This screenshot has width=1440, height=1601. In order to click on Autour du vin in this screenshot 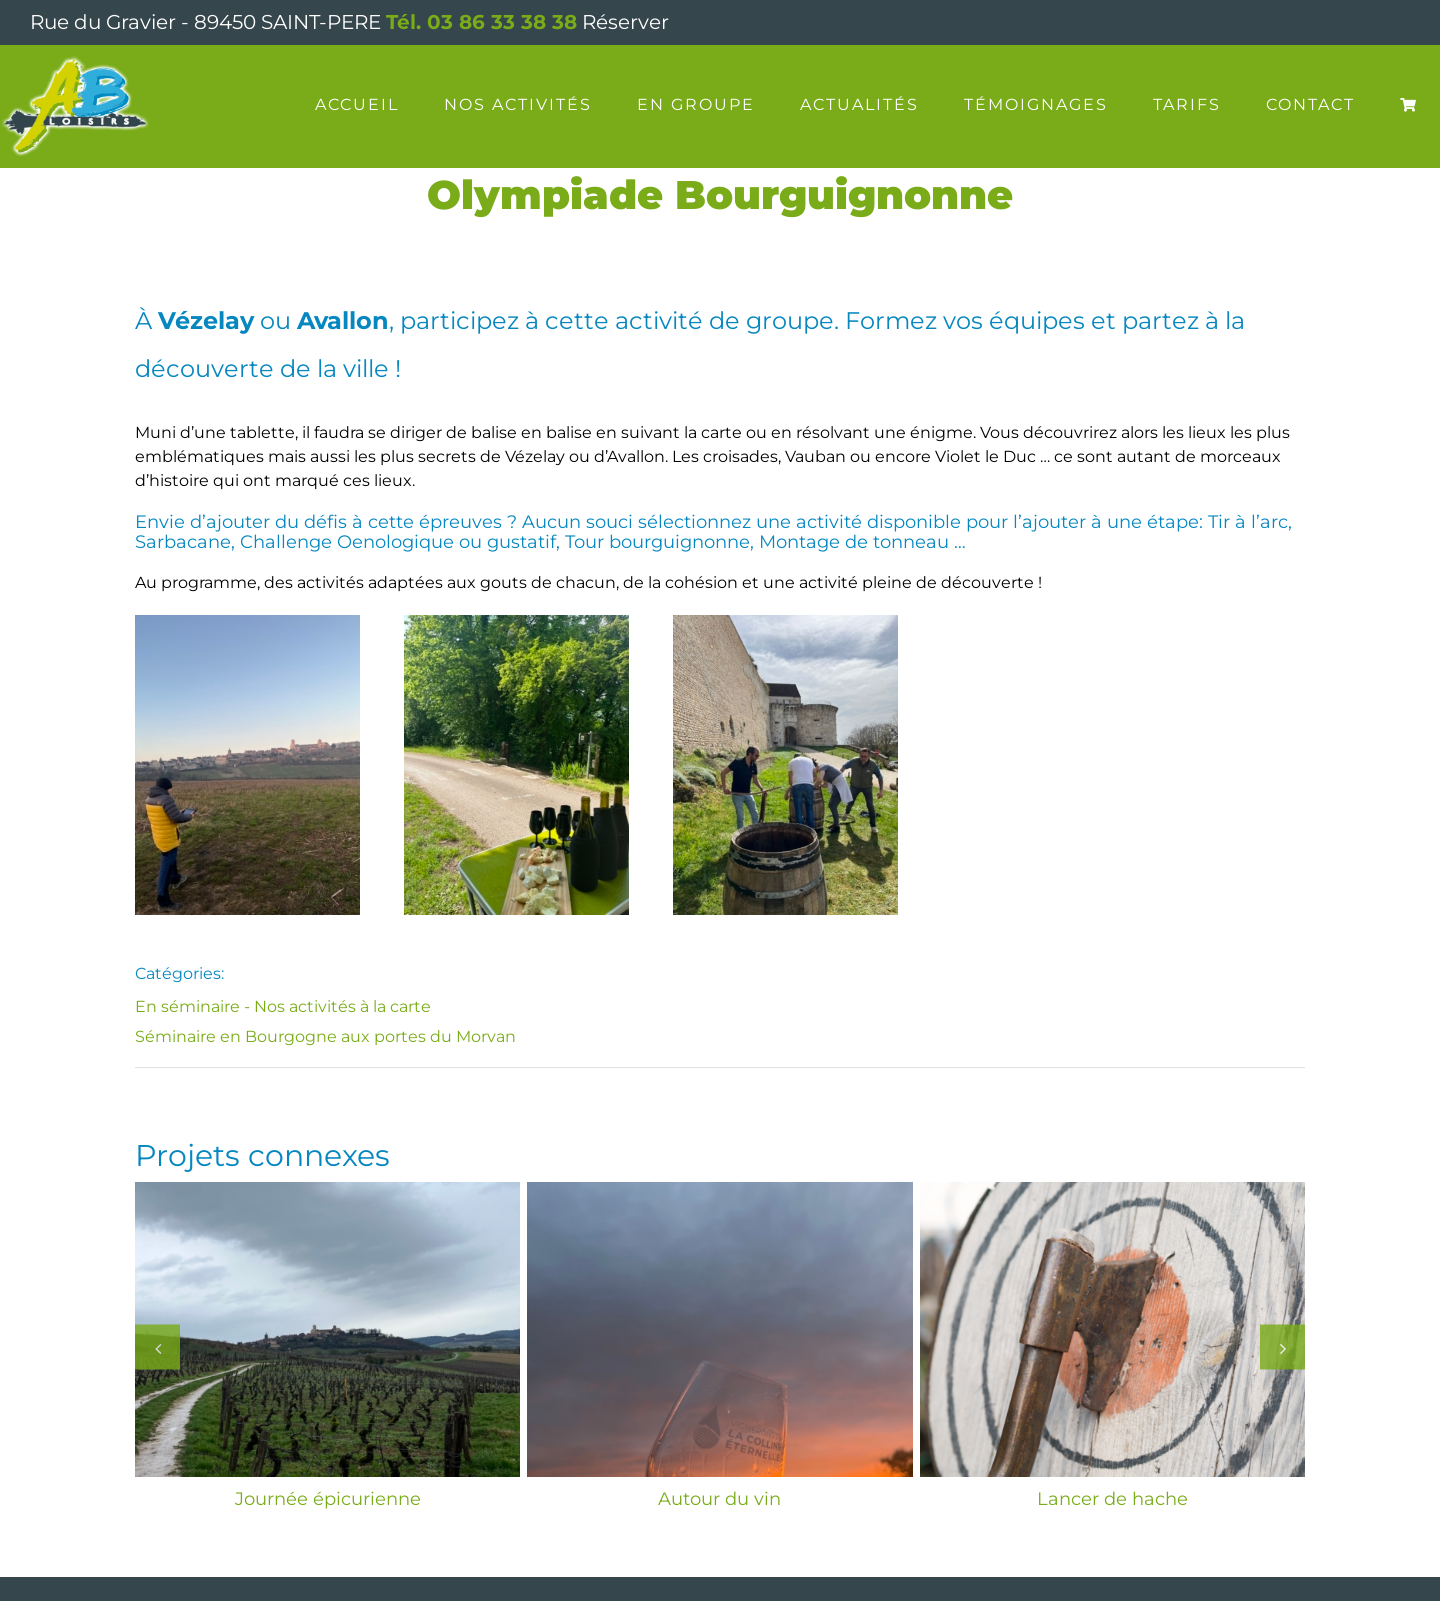, I will do `click(719, 1499)`.